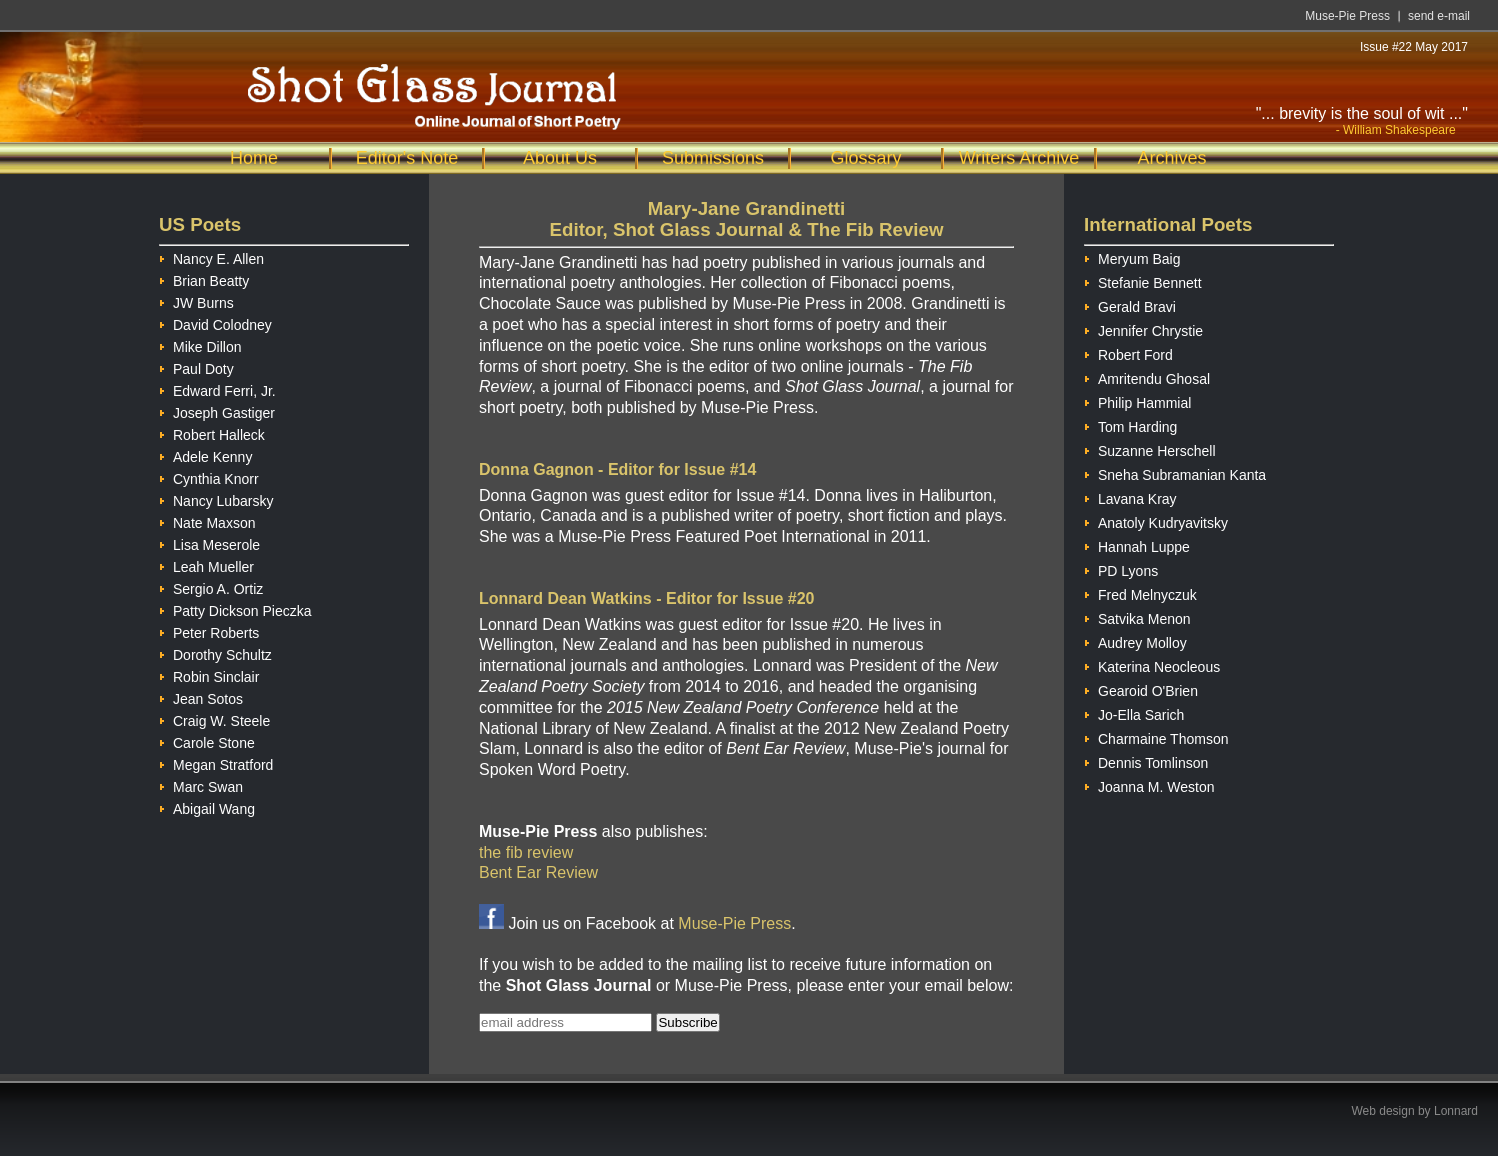  What do you see at coordinates (1143, 280) in the screenshot?
I see `Stefanie Bennett` at bounding box center [1143, 280].